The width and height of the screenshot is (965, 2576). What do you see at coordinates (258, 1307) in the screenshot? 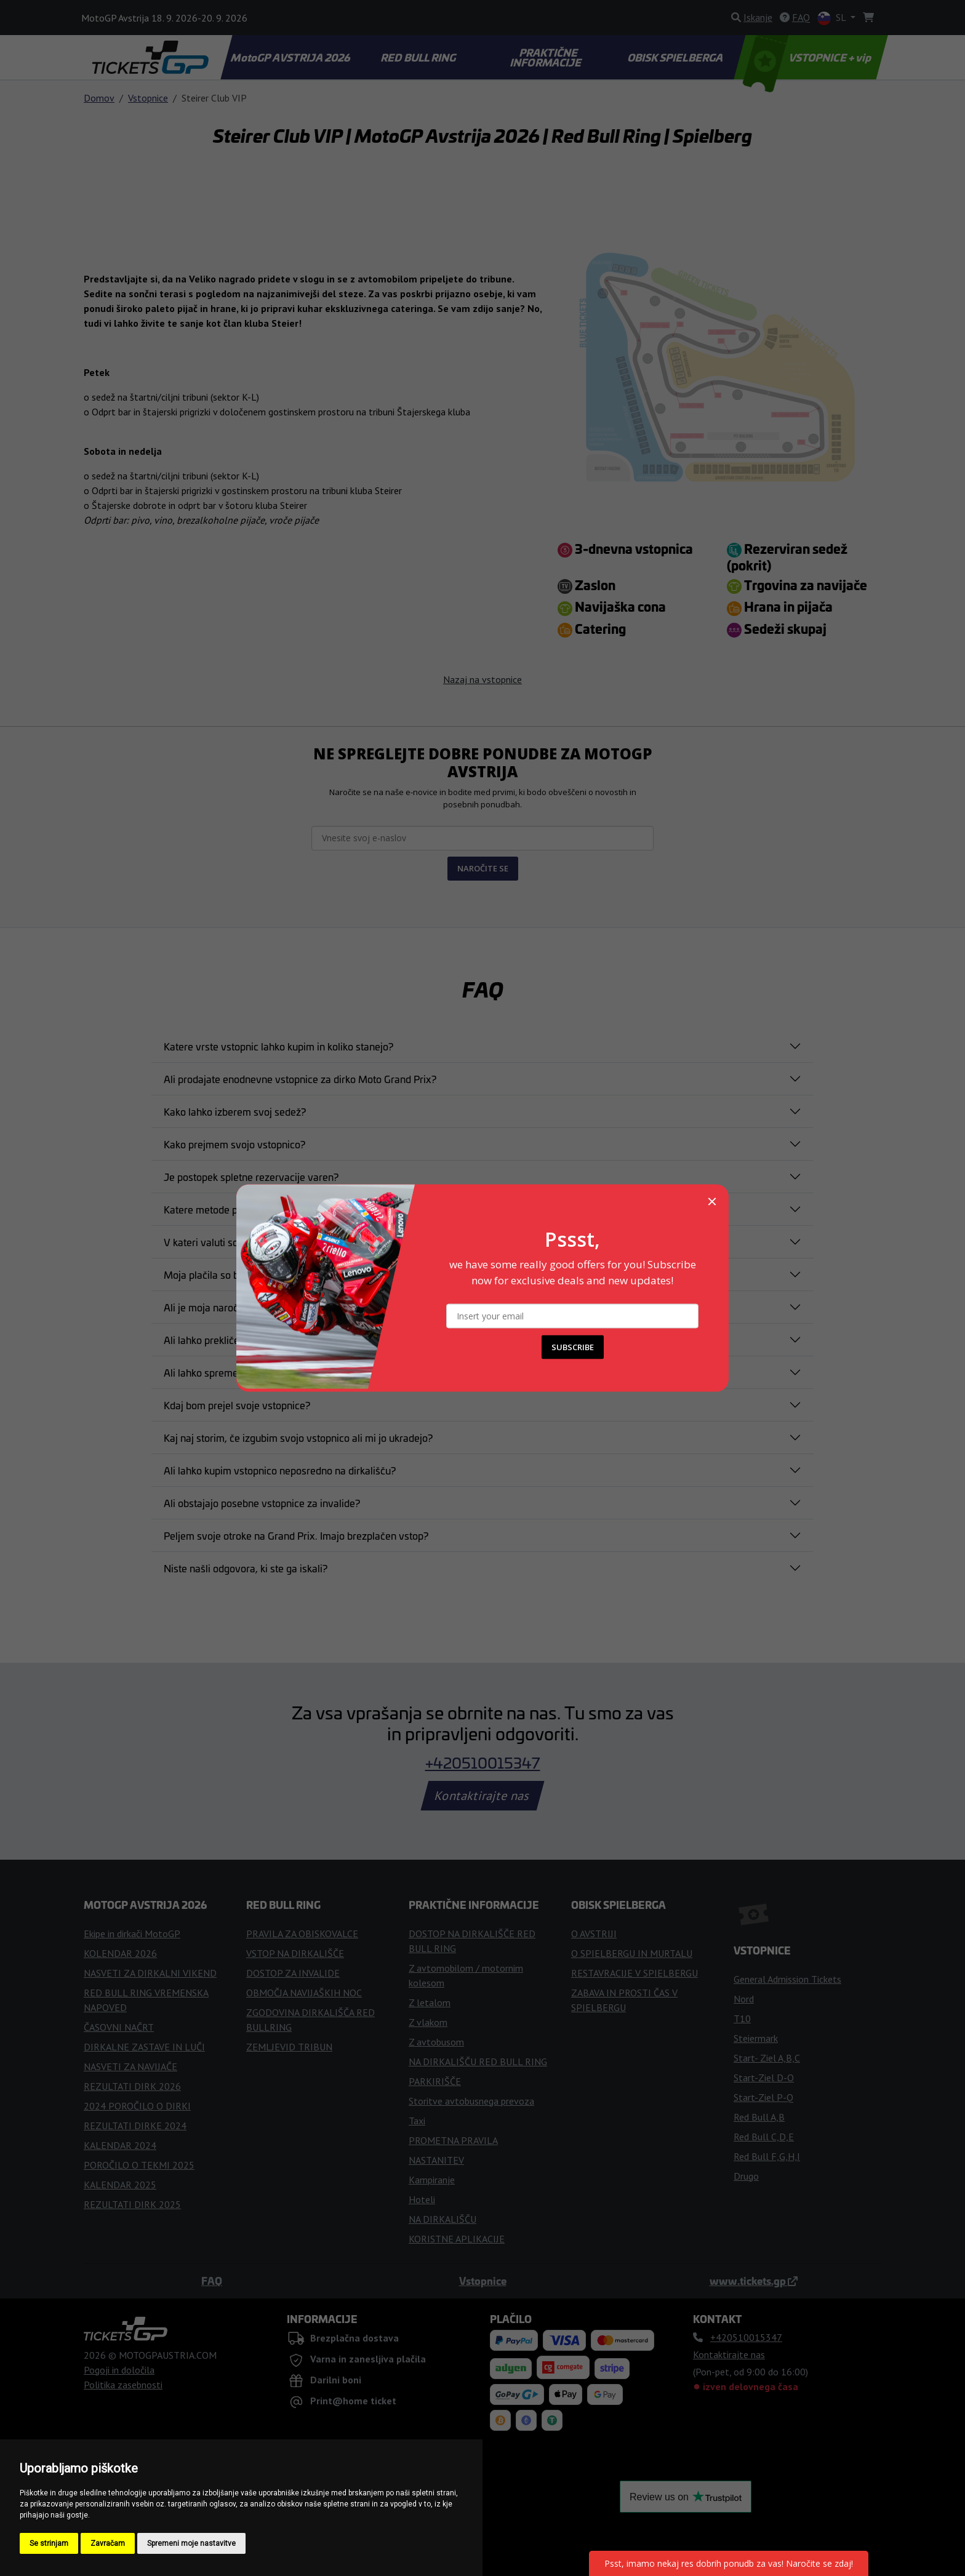
I see `Ali je moja naročnina potrjena in obvezna?` at bounding box center [258, 1307].